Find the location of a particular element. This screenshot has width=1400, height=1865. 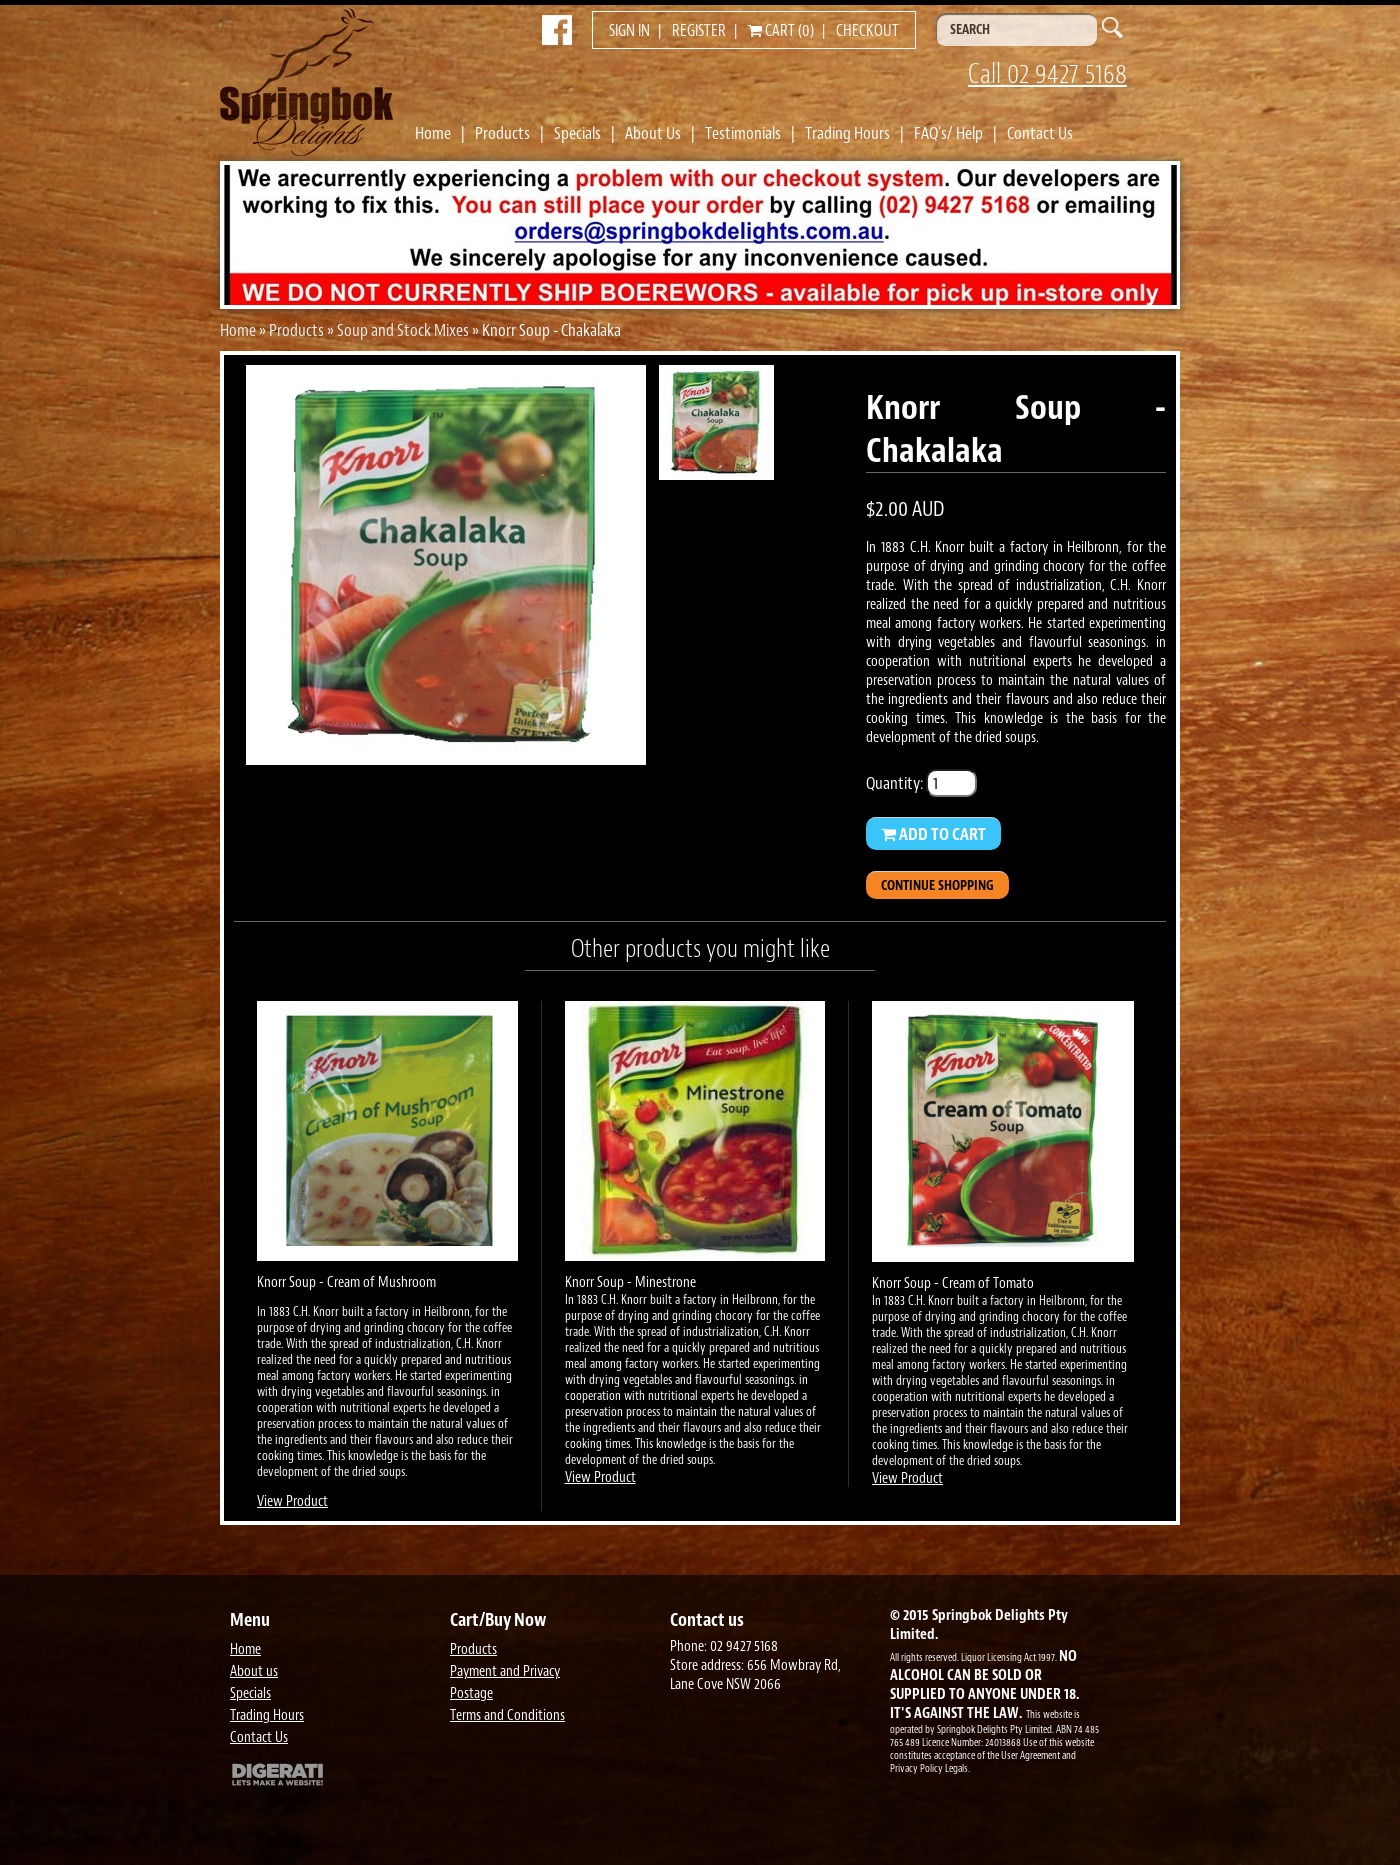

Sign in is located at coordinates (629, 31).